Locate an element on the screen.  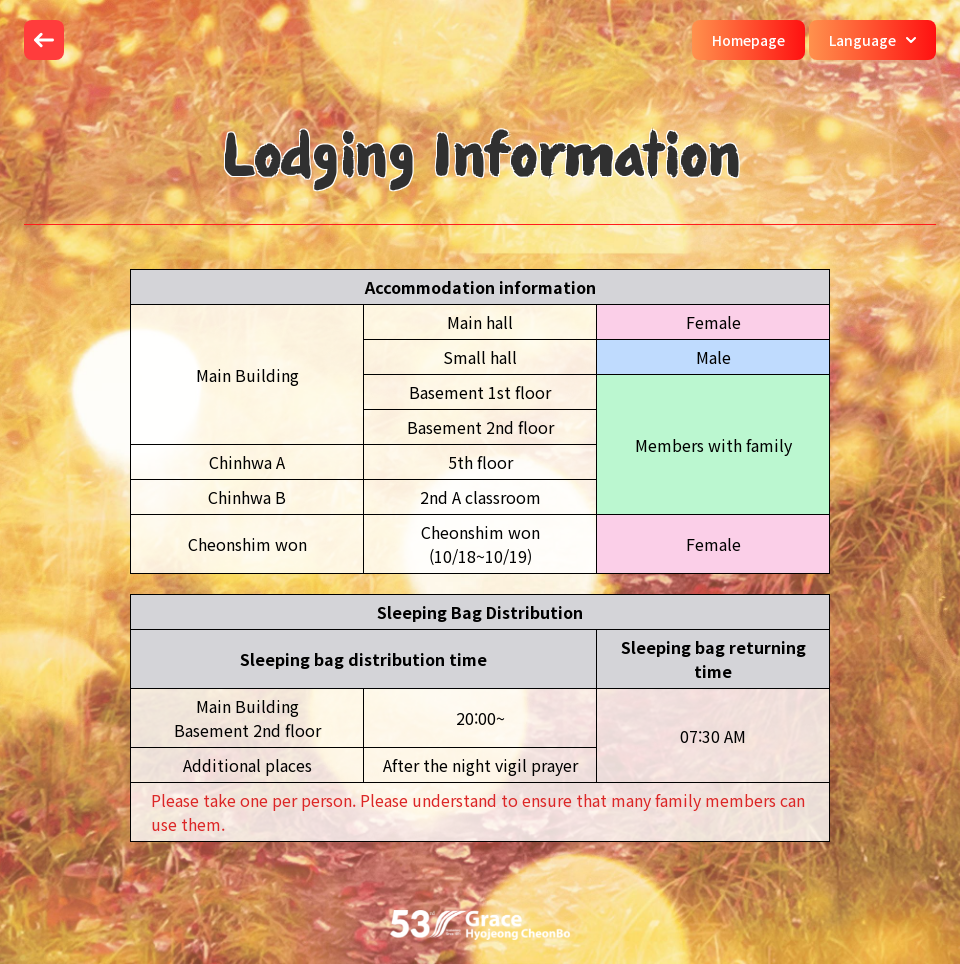
Homepage is located at coordinates (748, 40).